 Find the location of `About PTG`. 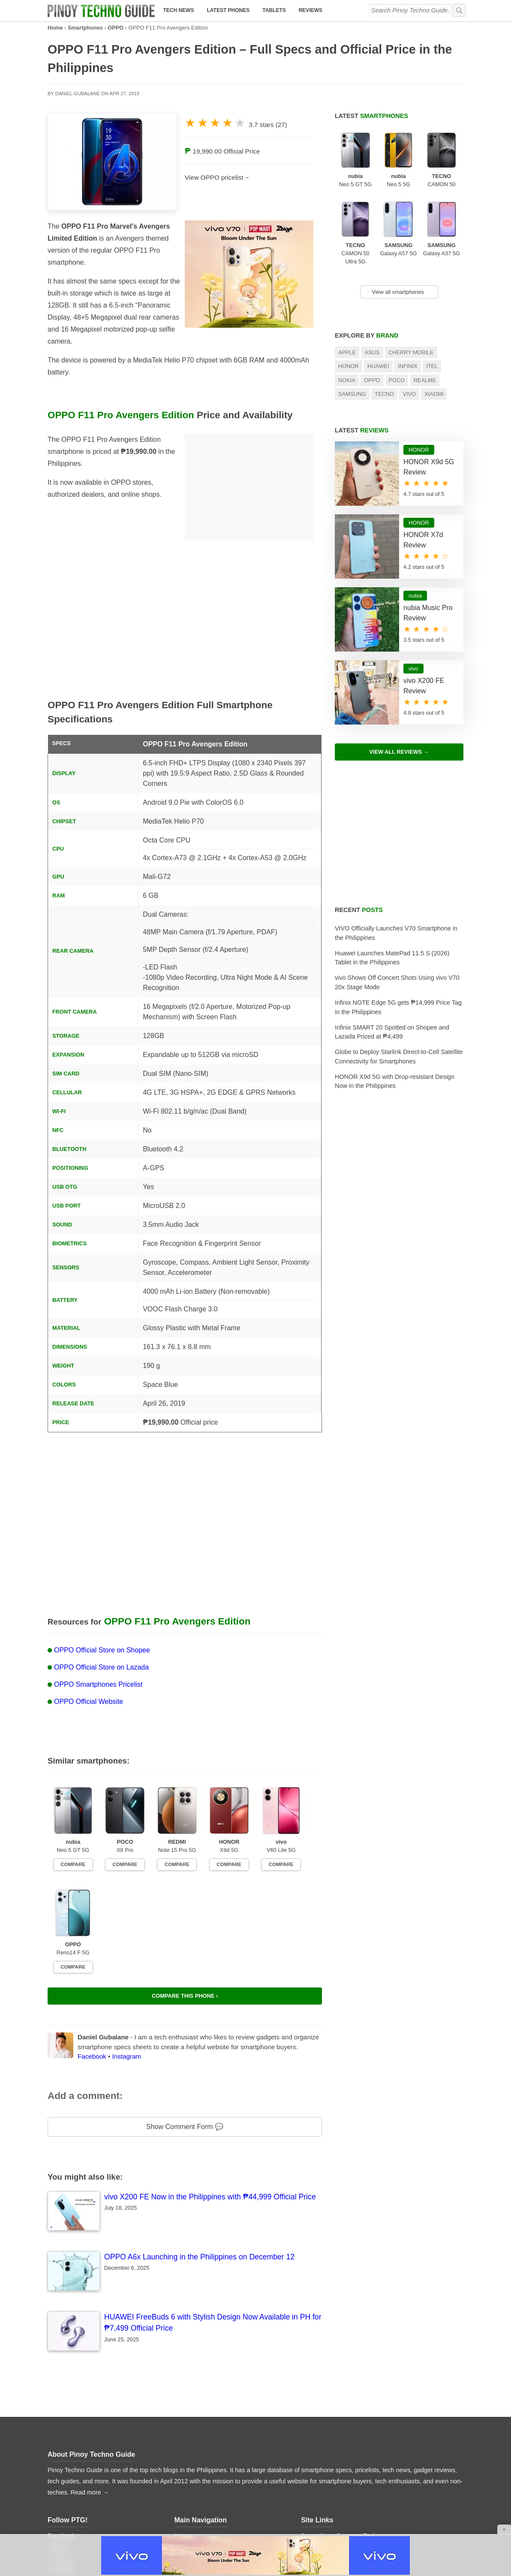

About PTG is located at coordinates (316, 2448).